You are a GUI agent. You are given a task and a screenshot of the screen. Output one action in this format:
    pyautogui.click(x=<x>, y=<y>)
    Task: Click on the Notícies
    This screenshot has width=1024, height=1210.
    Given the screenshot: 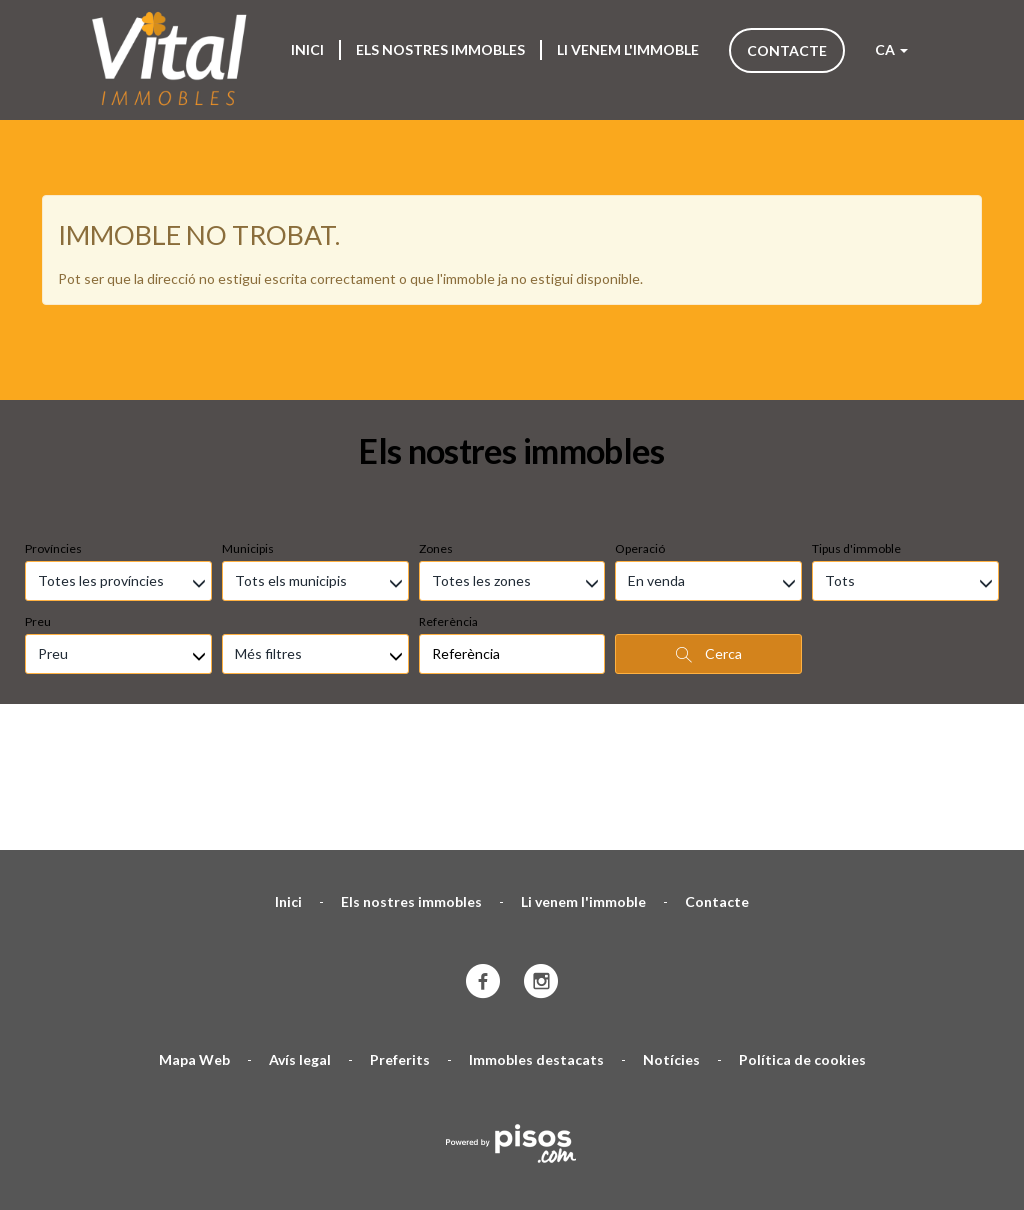 What is the action you would take?
    pyautogui.click(x=671, y=939)
    